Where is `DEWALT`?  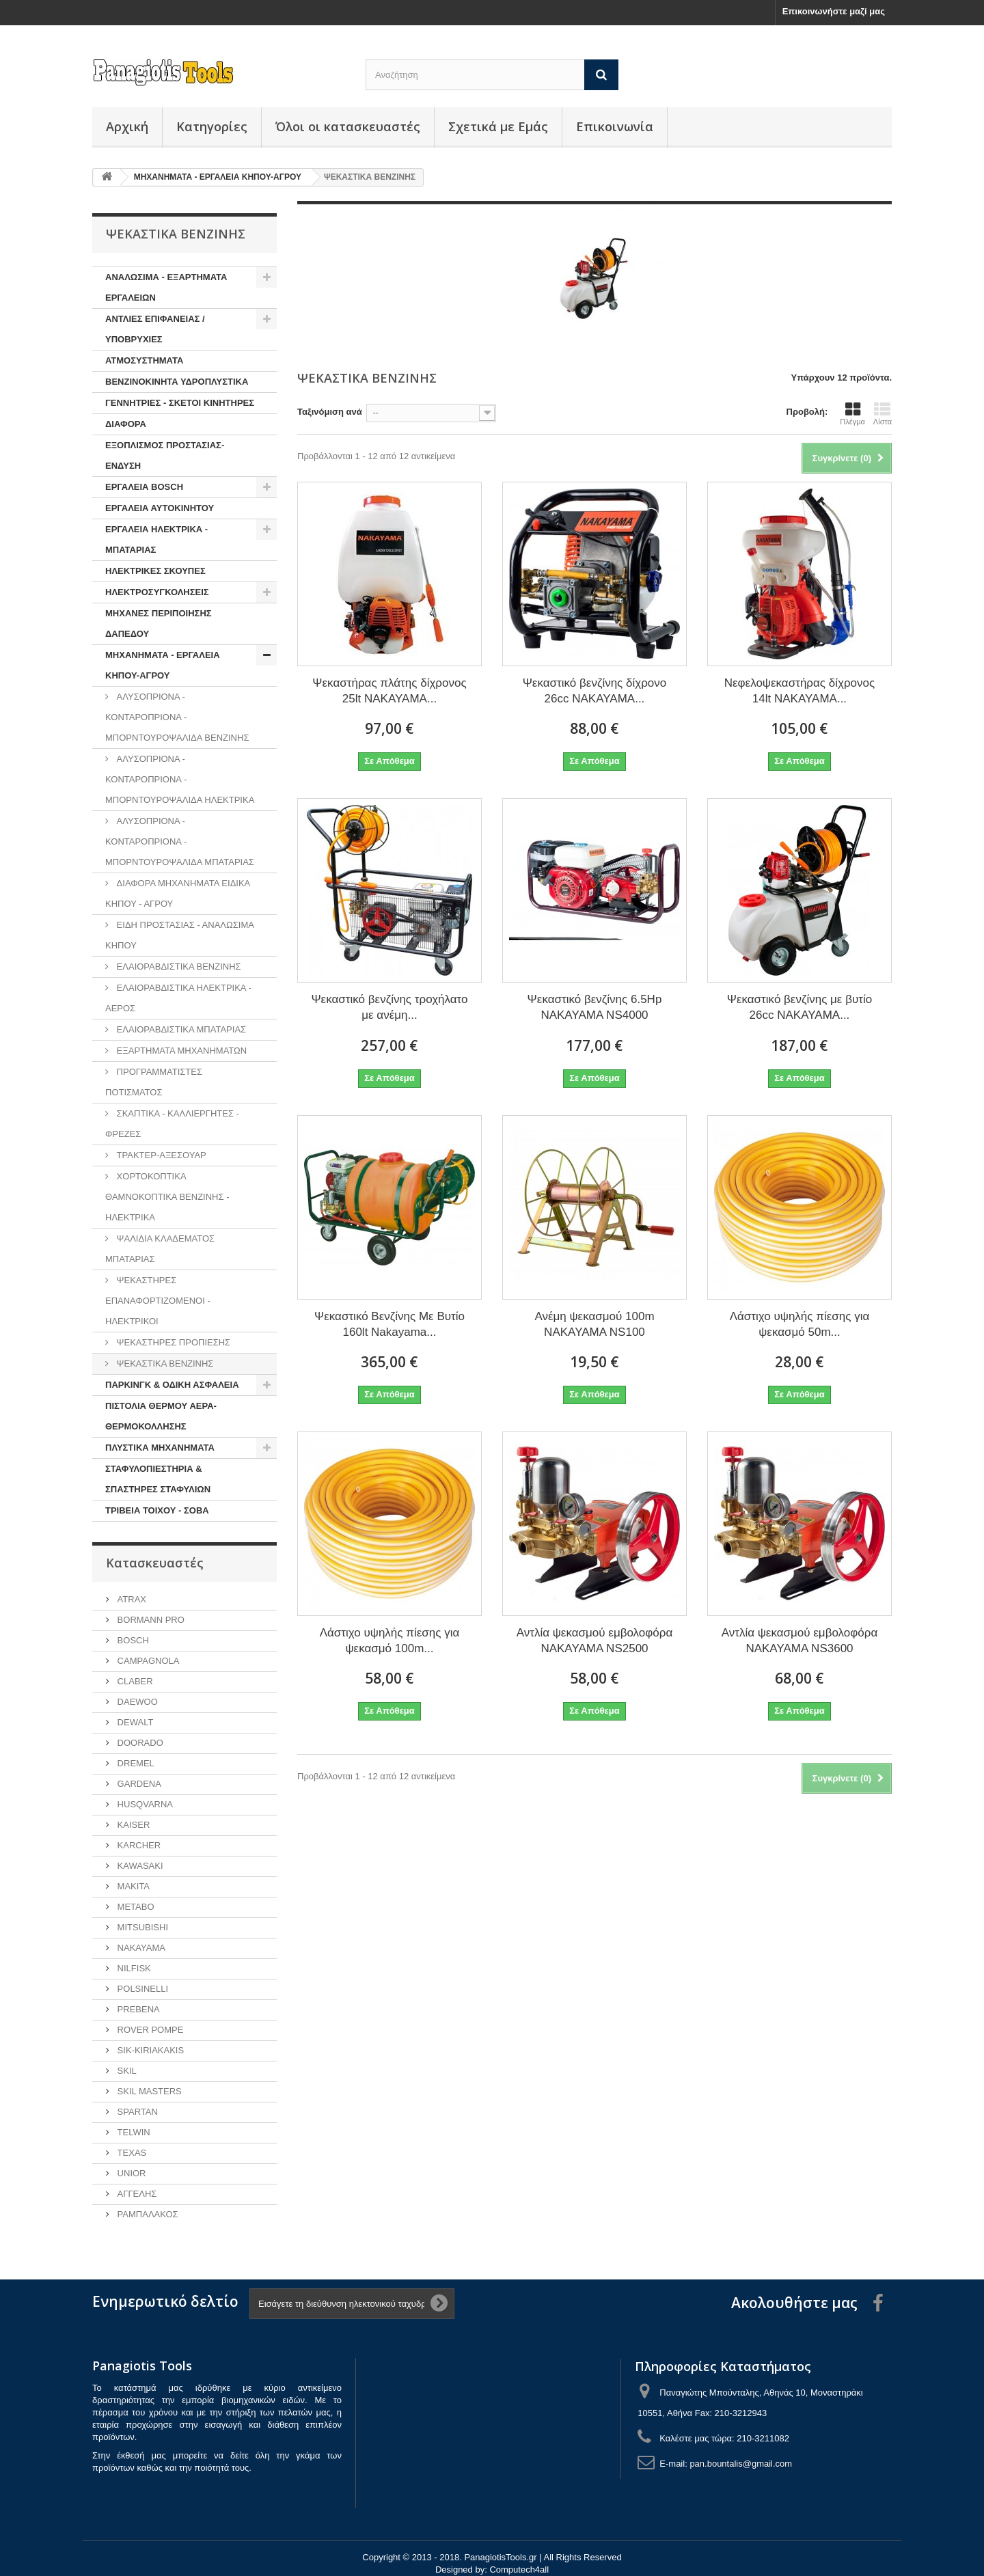
DEWALT is located at coordinates (134, 1722).